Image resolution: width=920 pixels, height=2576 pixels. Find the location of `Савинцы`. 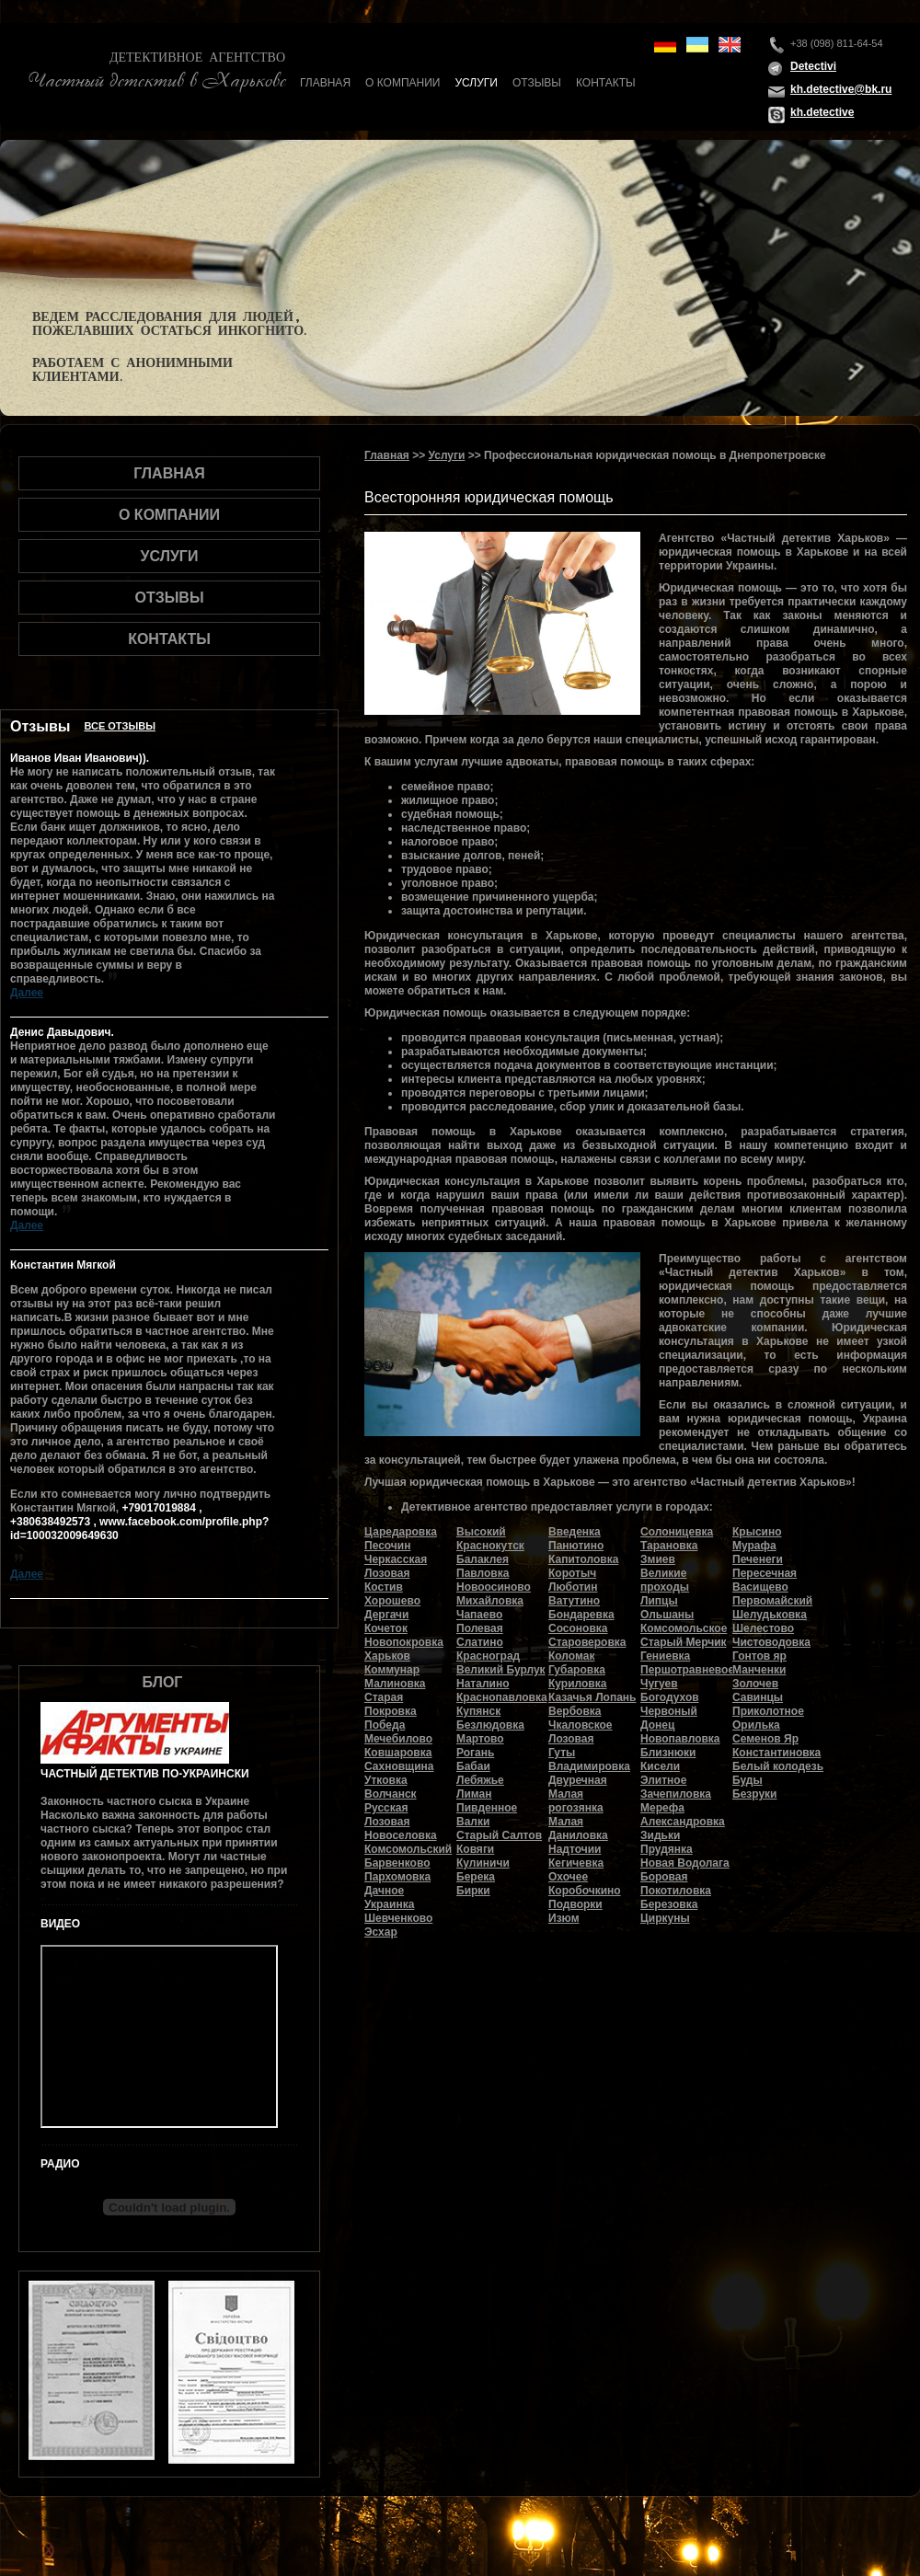

Савинцы is located at coordinates (757, 1697).